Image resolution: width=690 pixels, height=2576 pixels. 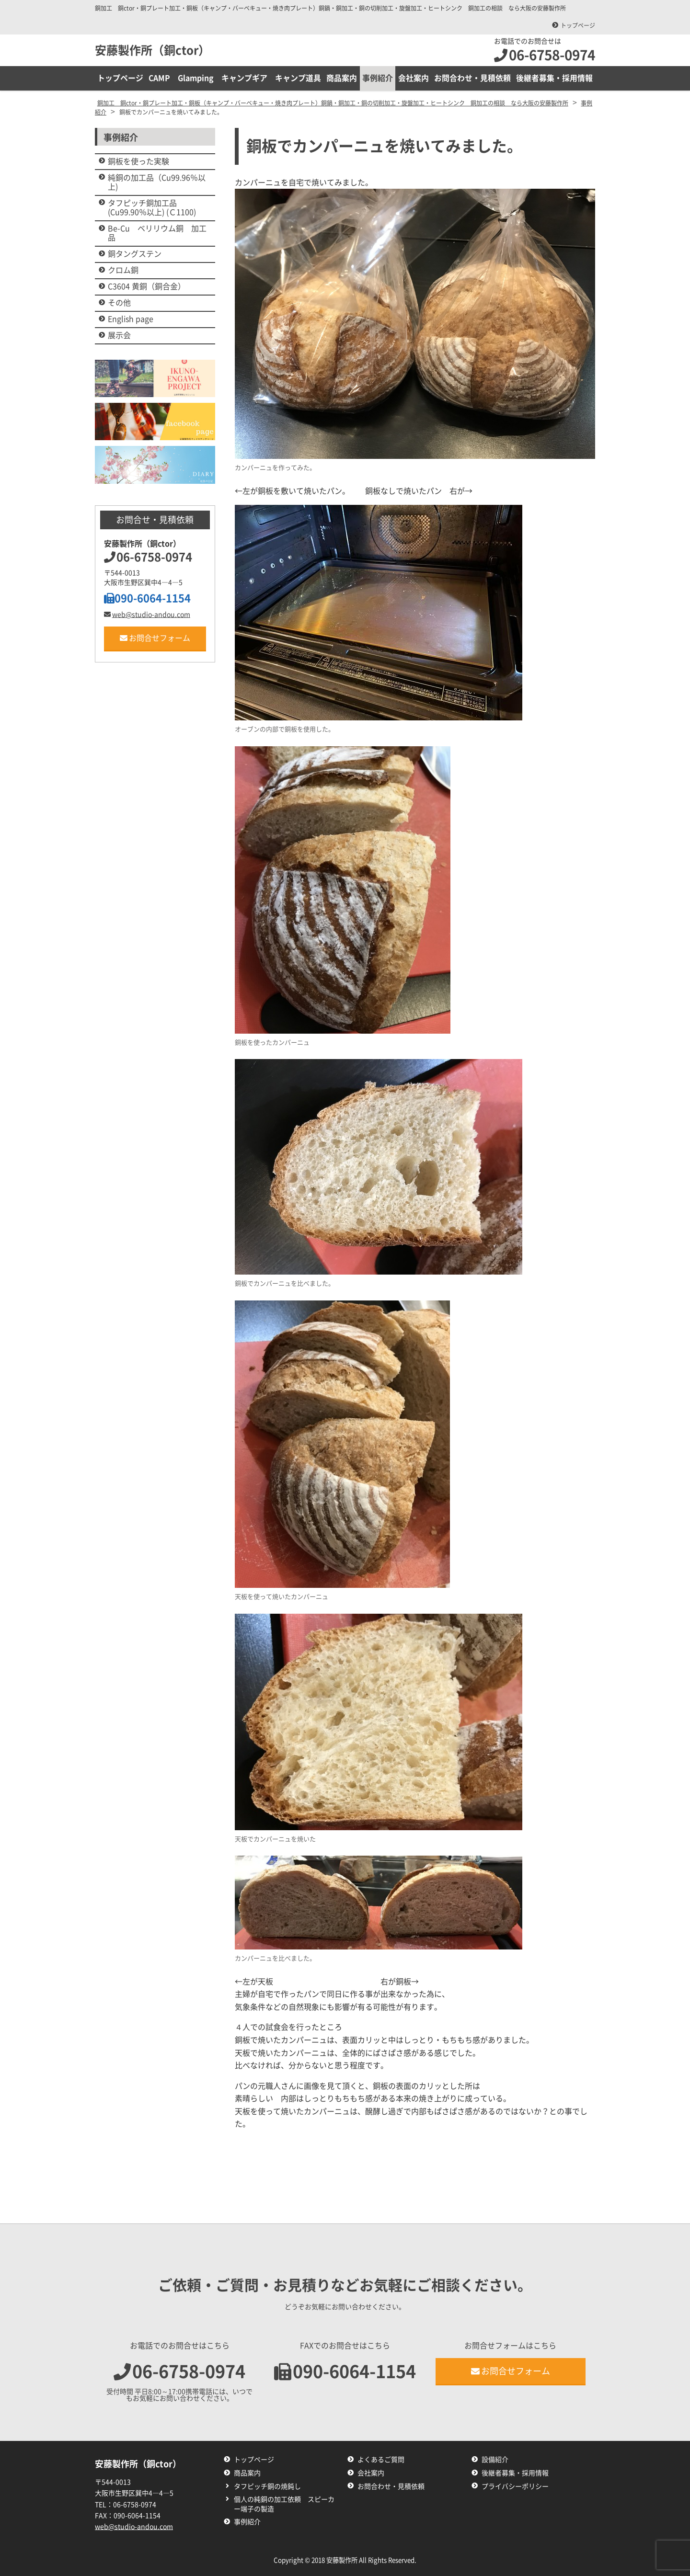 I want to click on プライバシーポリシー, so click(x=515, y=2486).